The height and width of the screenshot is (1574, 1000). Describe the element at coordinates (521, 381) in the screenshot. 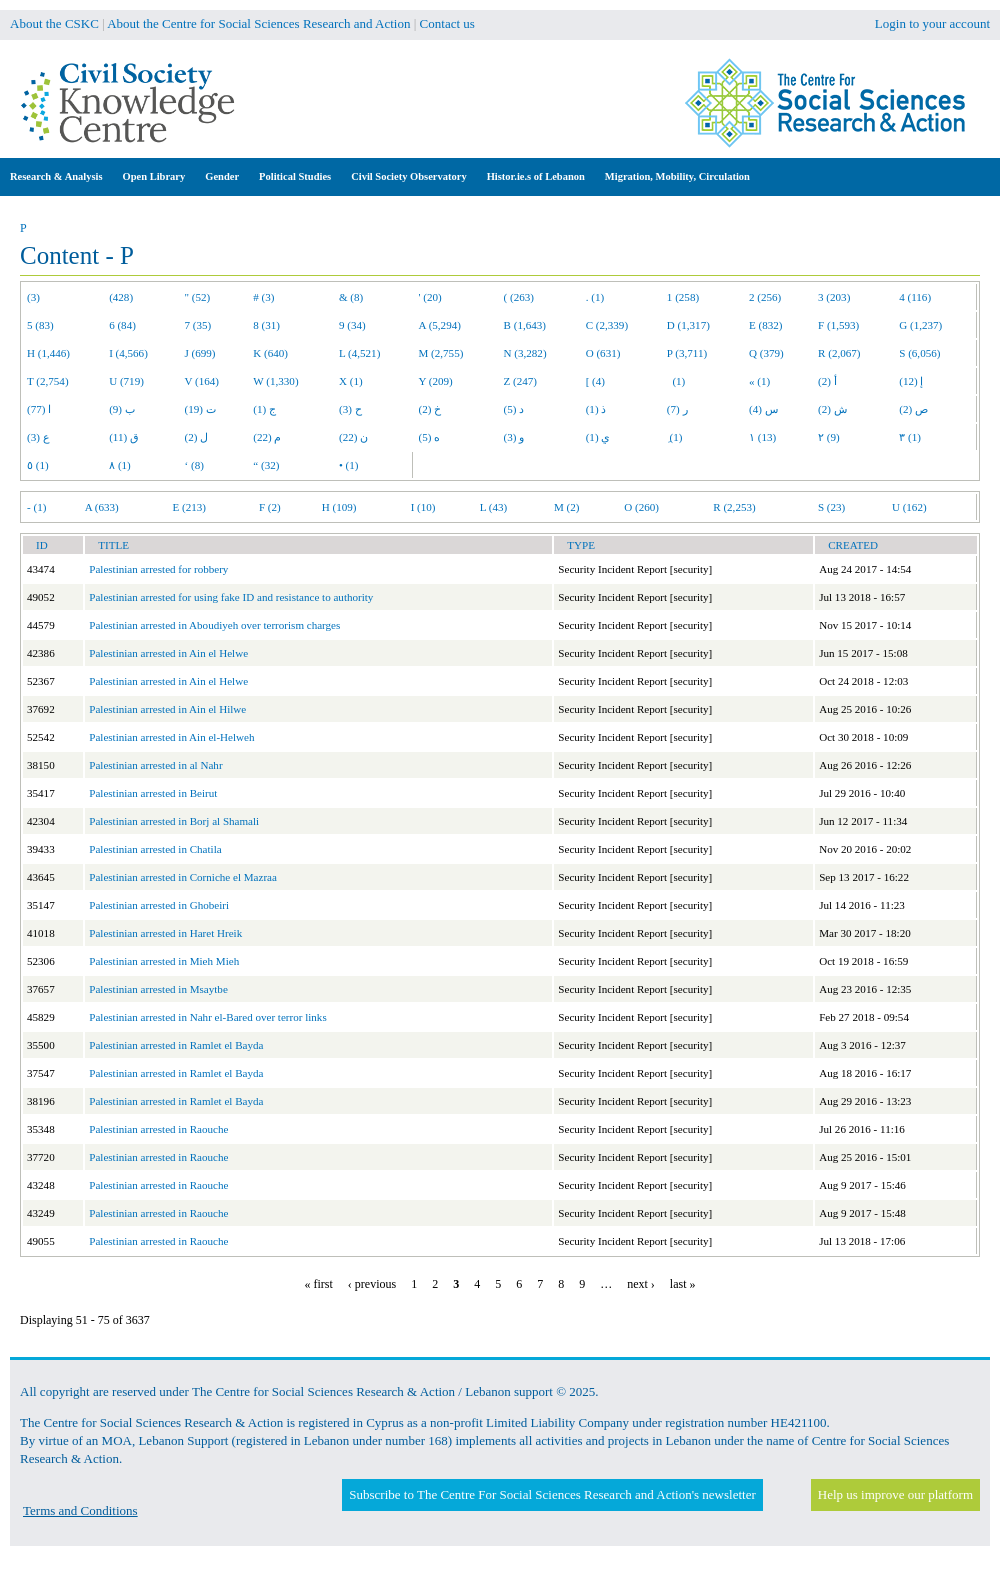

I see `Z (247)` at that location.